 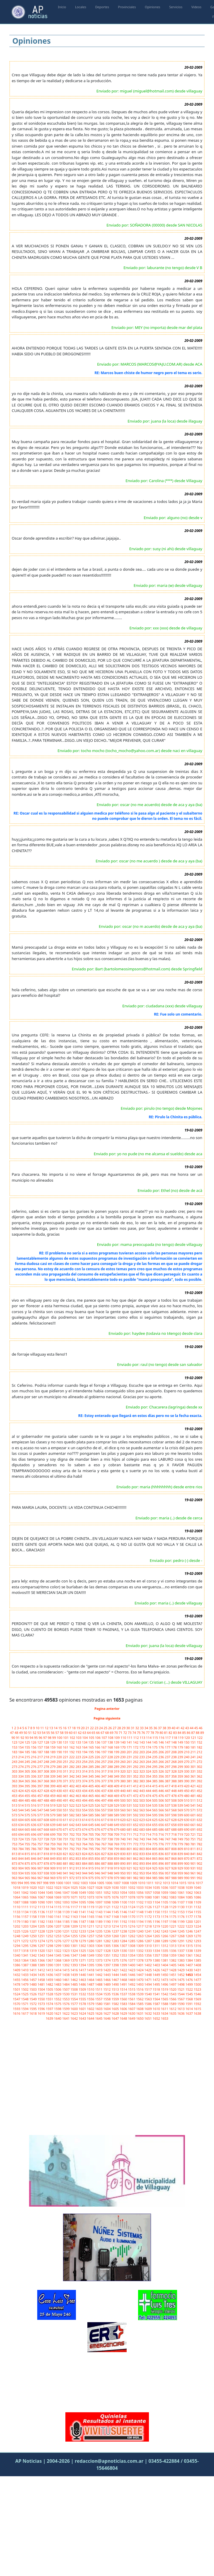 What do you see at coordinates (197, 1912) in the screenshot?
I see `1155` at bounding box center [197, 1912].